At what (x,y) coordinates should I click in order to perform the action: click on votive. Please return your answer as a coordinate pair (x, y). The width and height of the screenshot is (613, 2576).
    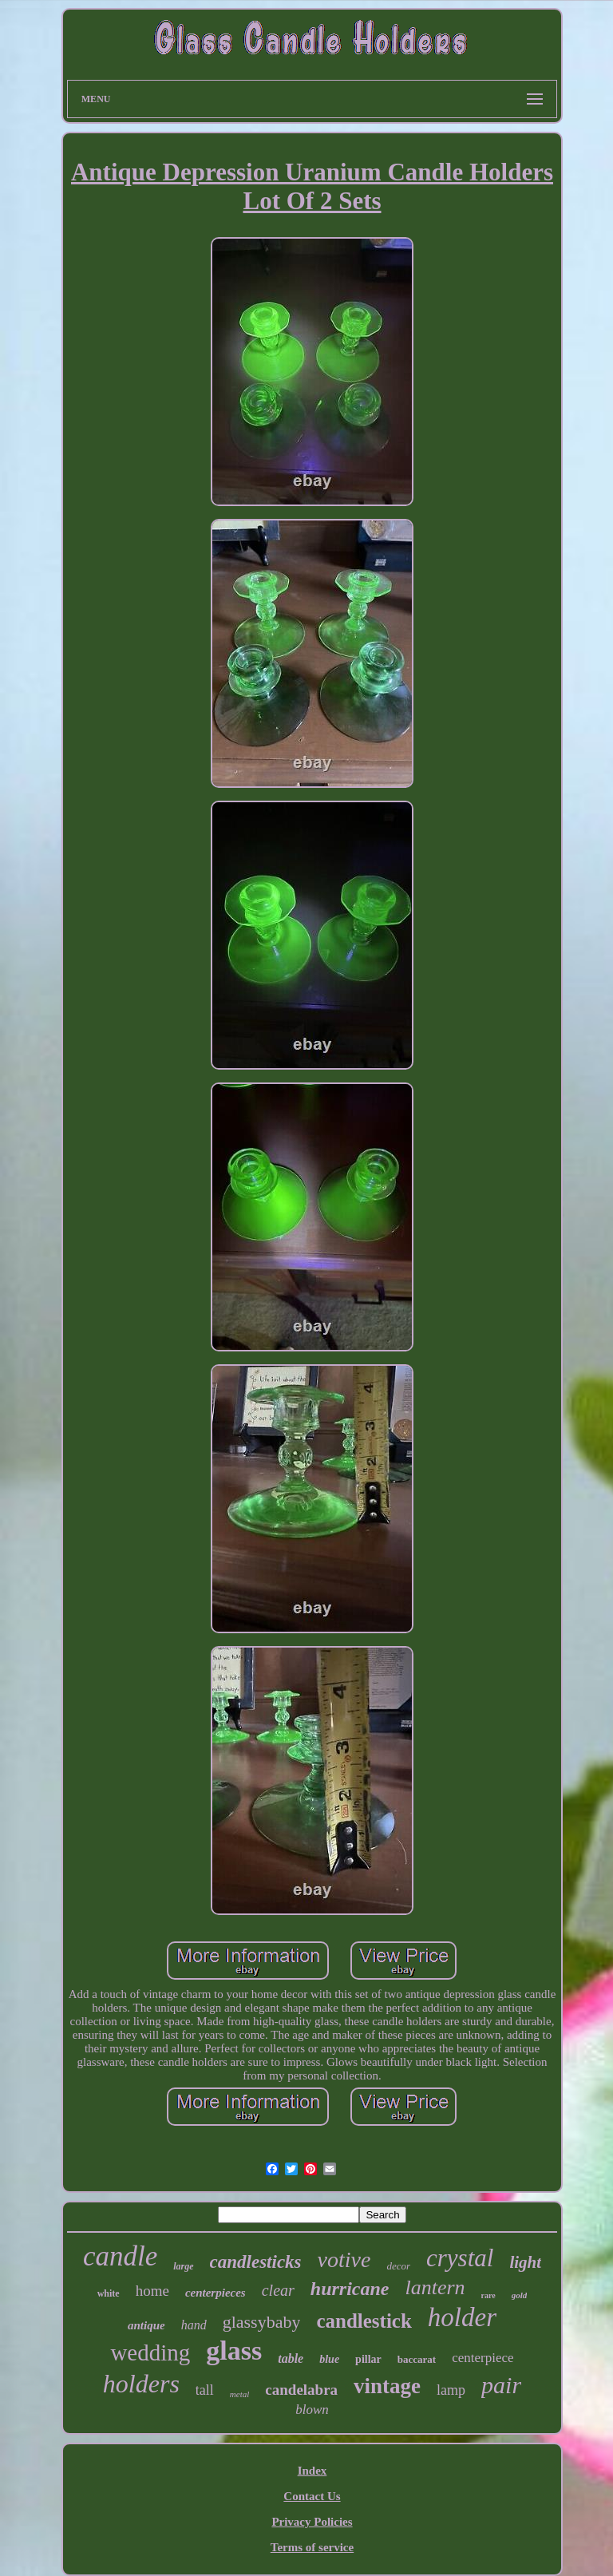
    Looking at the image, I should click on (344, 2259).